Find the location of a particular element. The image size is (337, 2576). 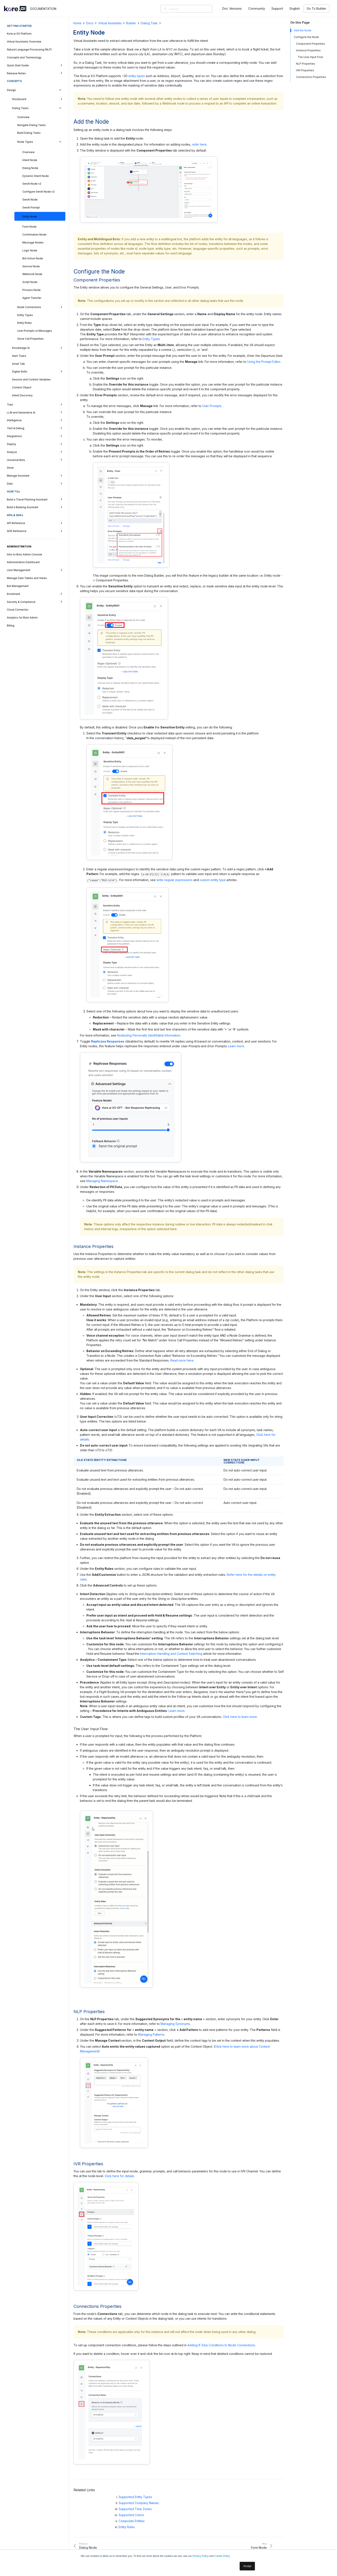

Redacting Personally Identifiable Information is located at coordinates (148, 1035).